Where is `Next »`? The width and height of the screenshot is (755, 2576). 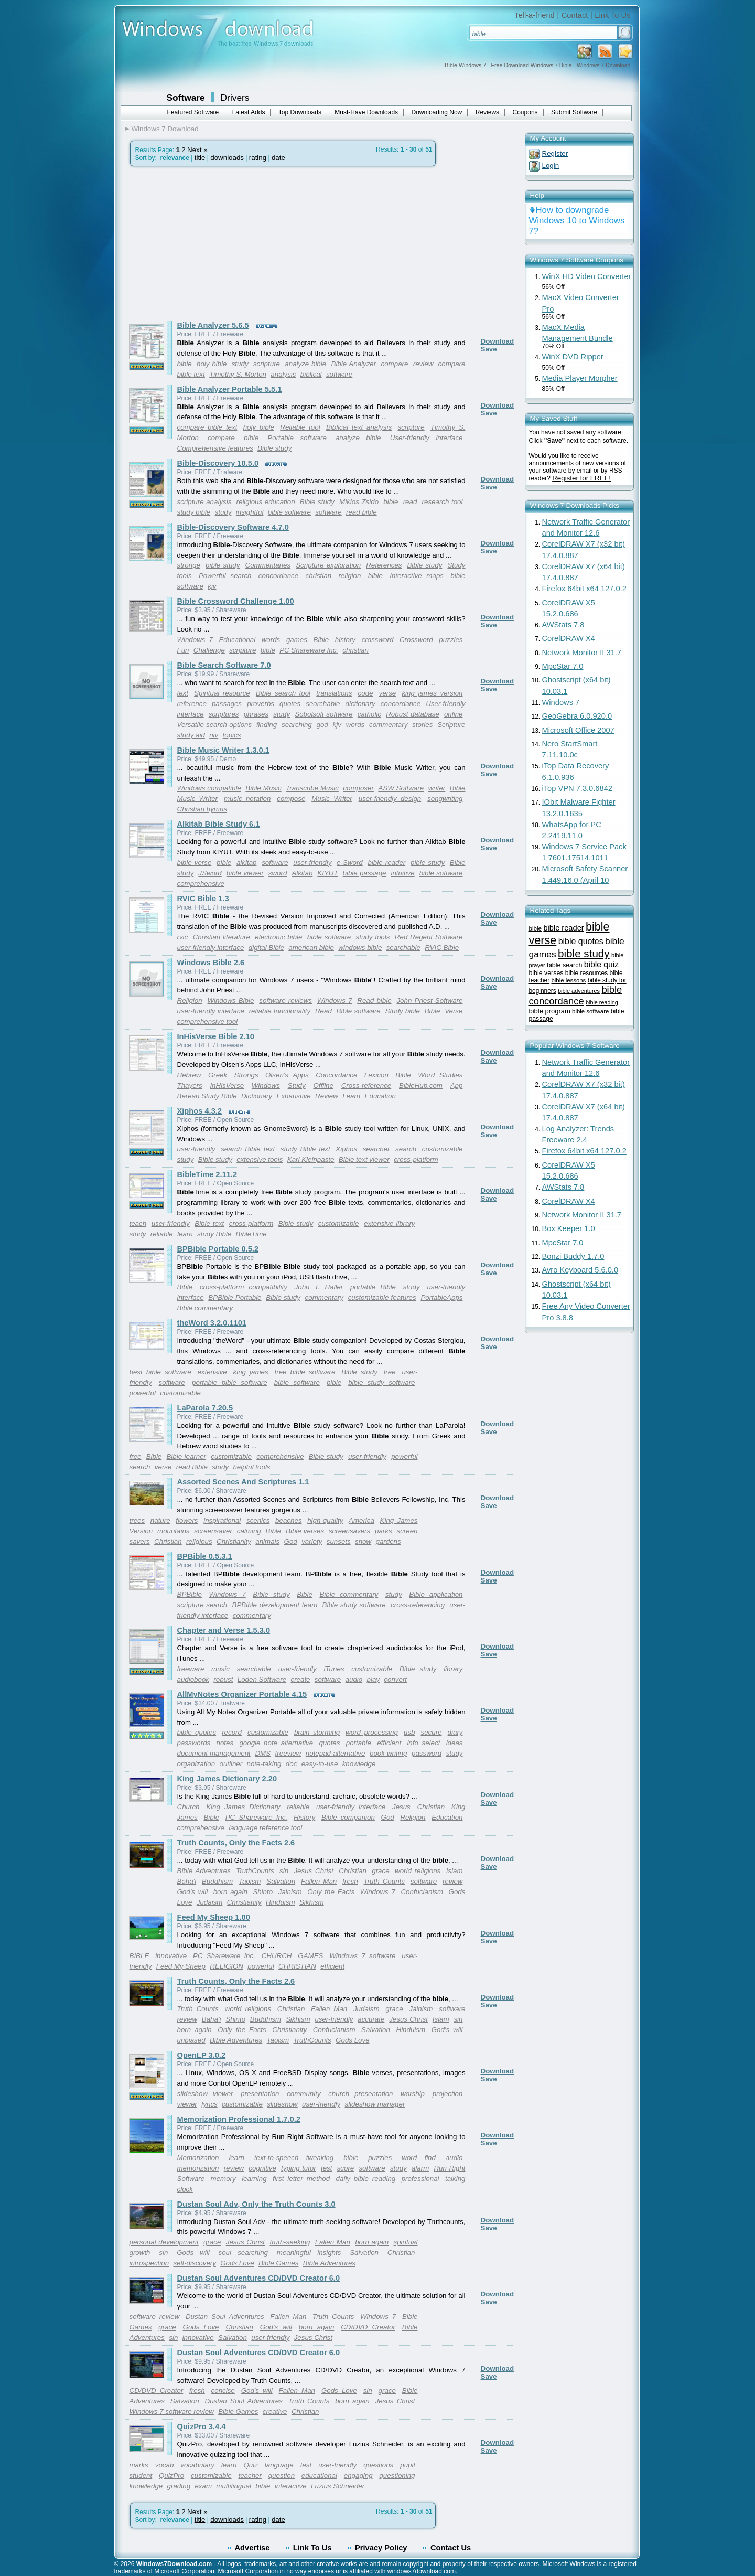
Next » is located at coordinates (197, 150).